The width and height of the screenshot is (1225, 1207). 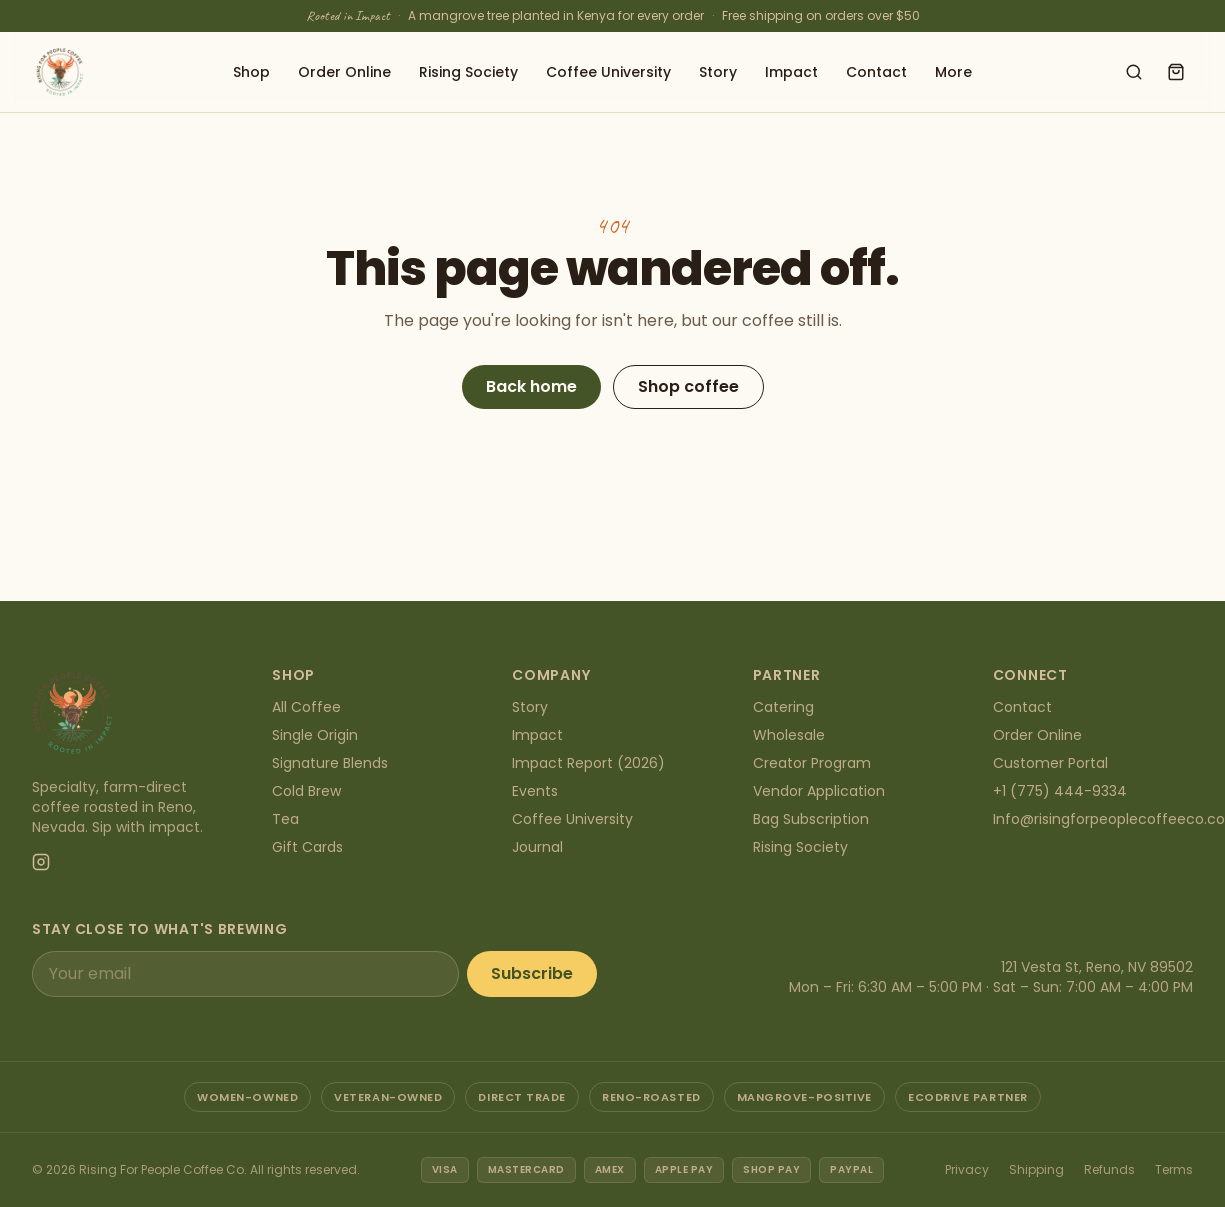 What do you see at coordinates (688, 386) in the screenshot?
I see `Shop coffee` at bounding box center [688, 386].